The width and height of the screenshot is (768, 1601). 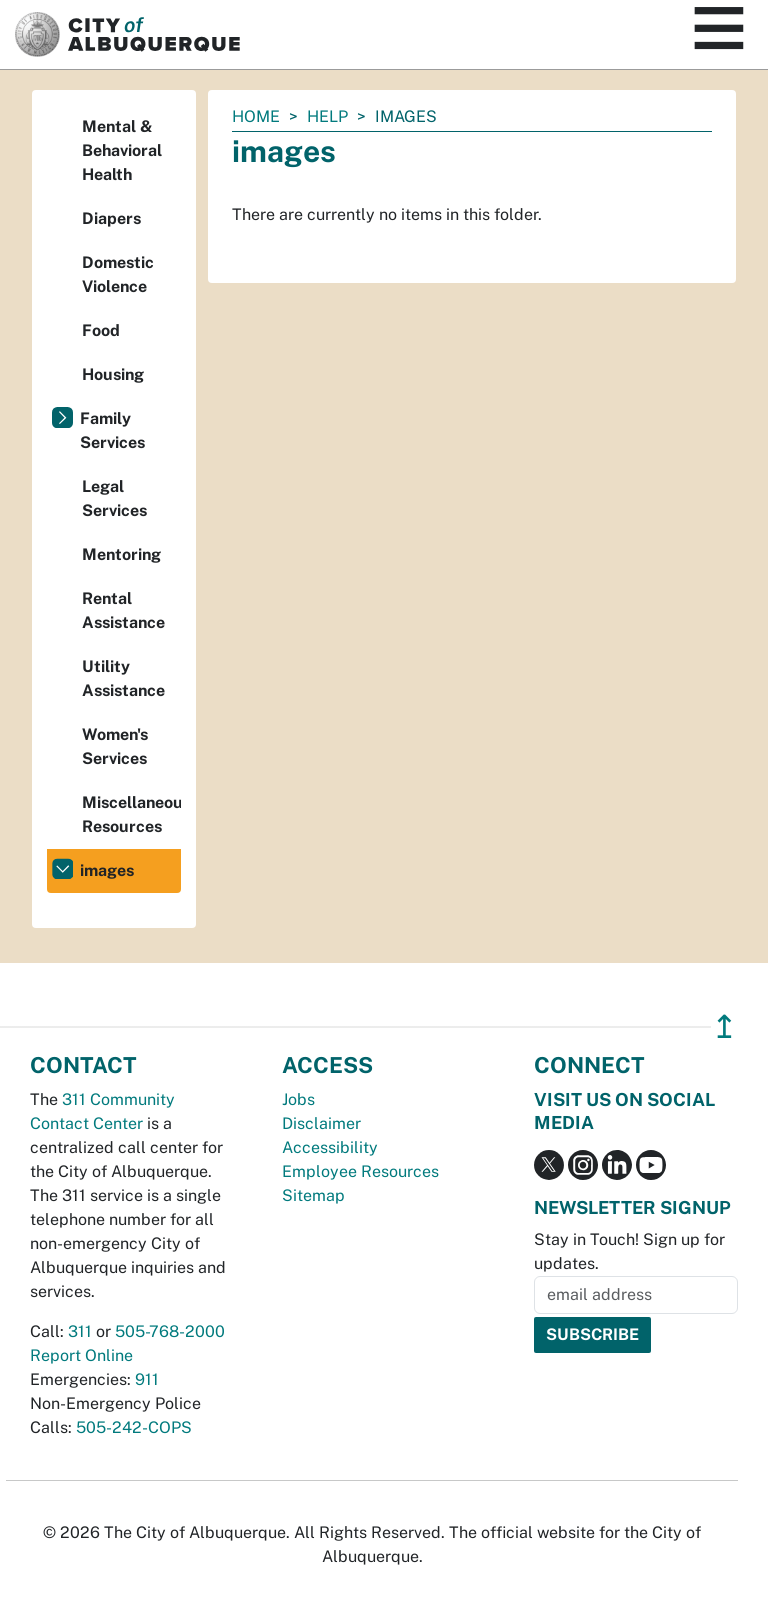 I want to click on Accessibility, so click(x=330, y=1147).